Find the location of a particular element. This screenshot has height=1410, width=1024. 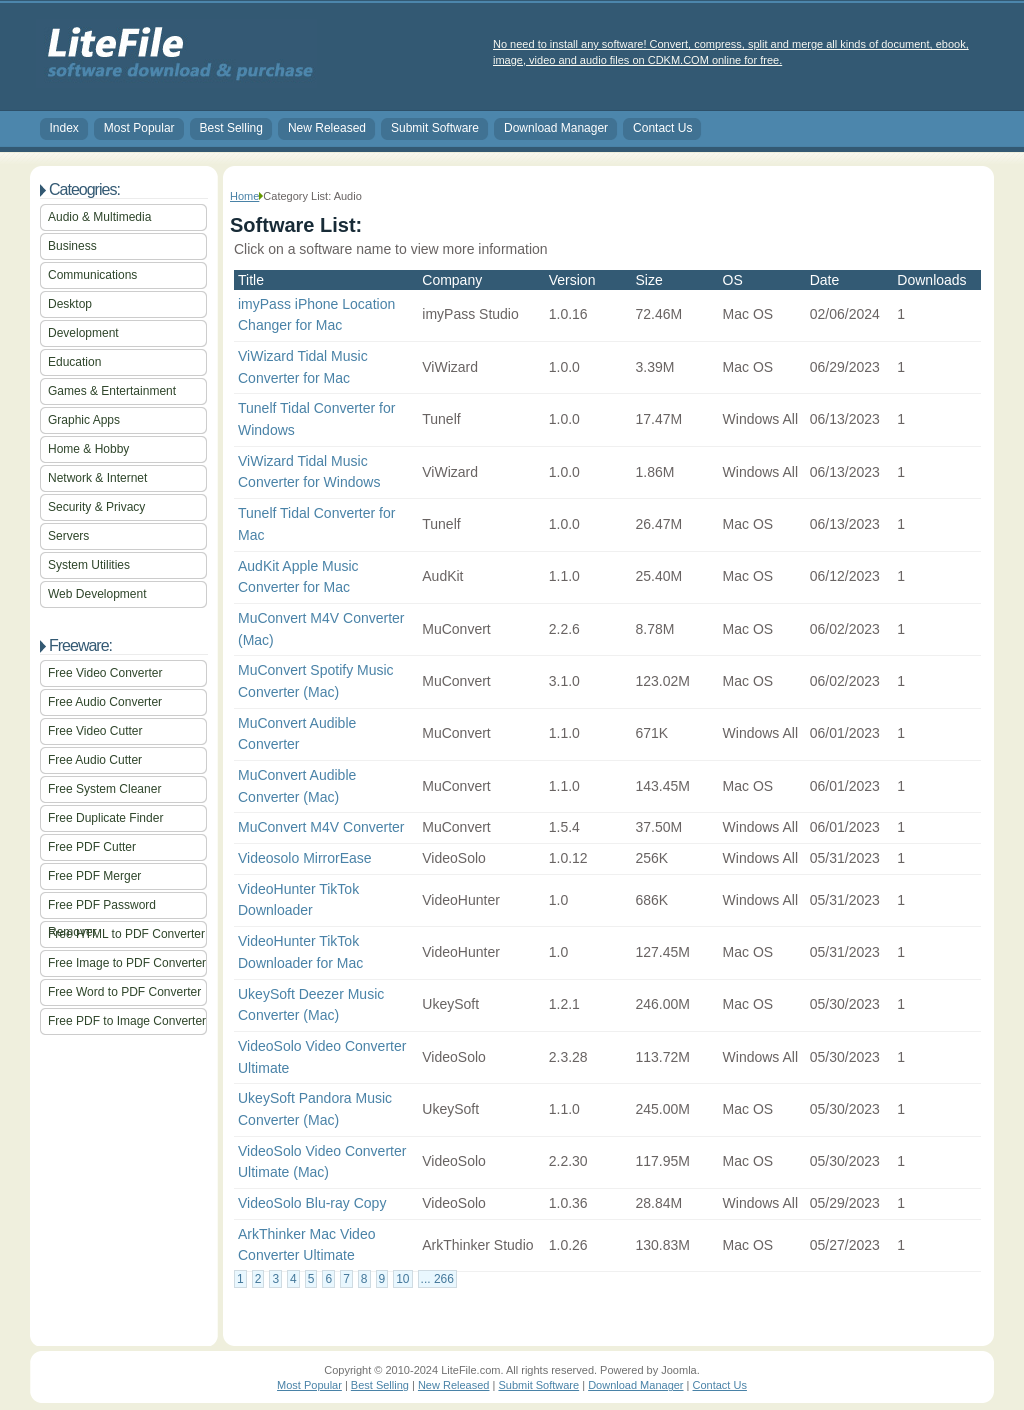

Free System Cleaner is located at coordinates (104, 789).